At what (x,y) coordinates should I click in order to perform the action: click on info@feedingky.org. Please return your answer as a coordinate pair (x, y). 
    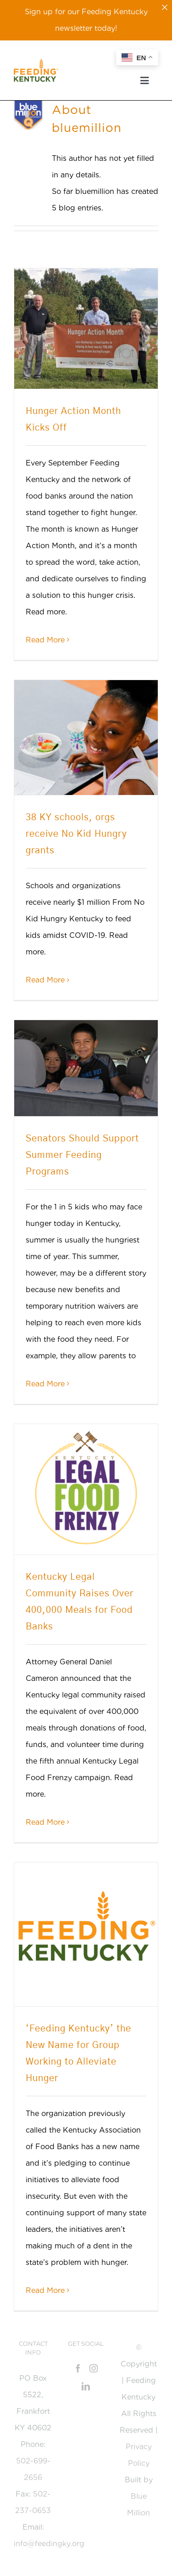
    Looking at the image, I should click on (49, 2543).